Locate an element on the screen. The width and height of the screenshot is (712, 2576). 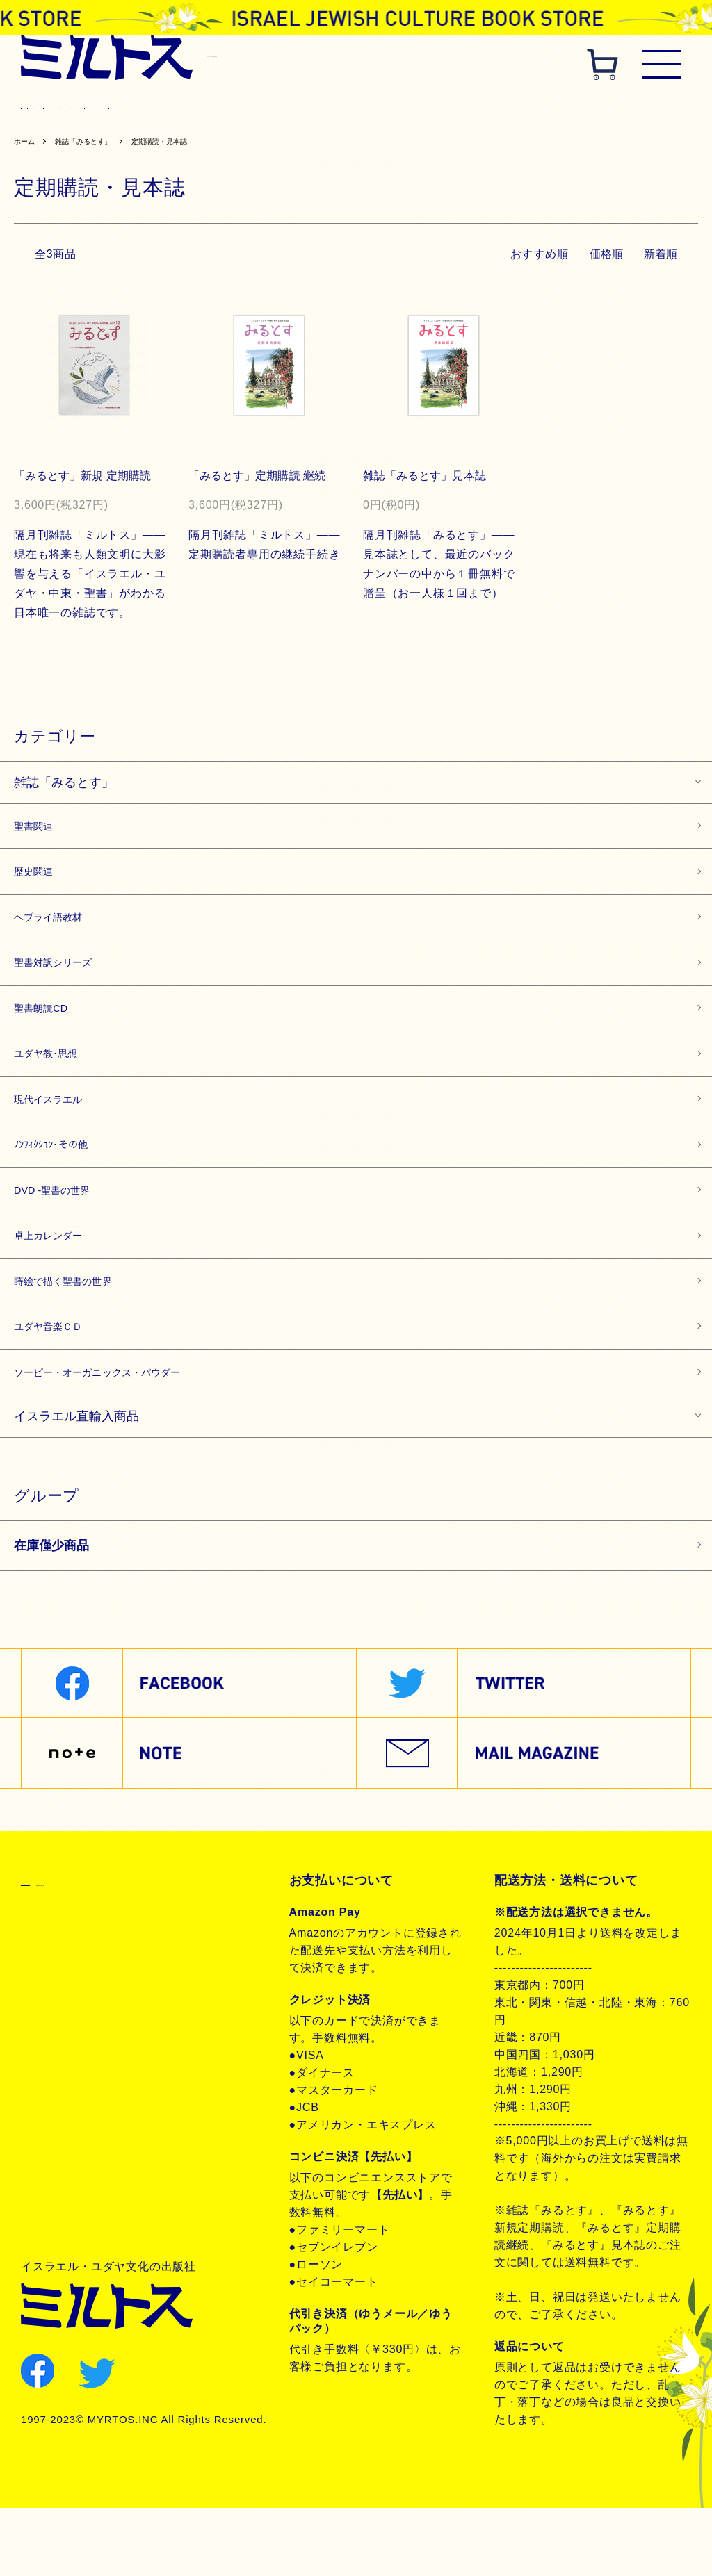
聖書朗読CD is located at coordinates (451, 108).